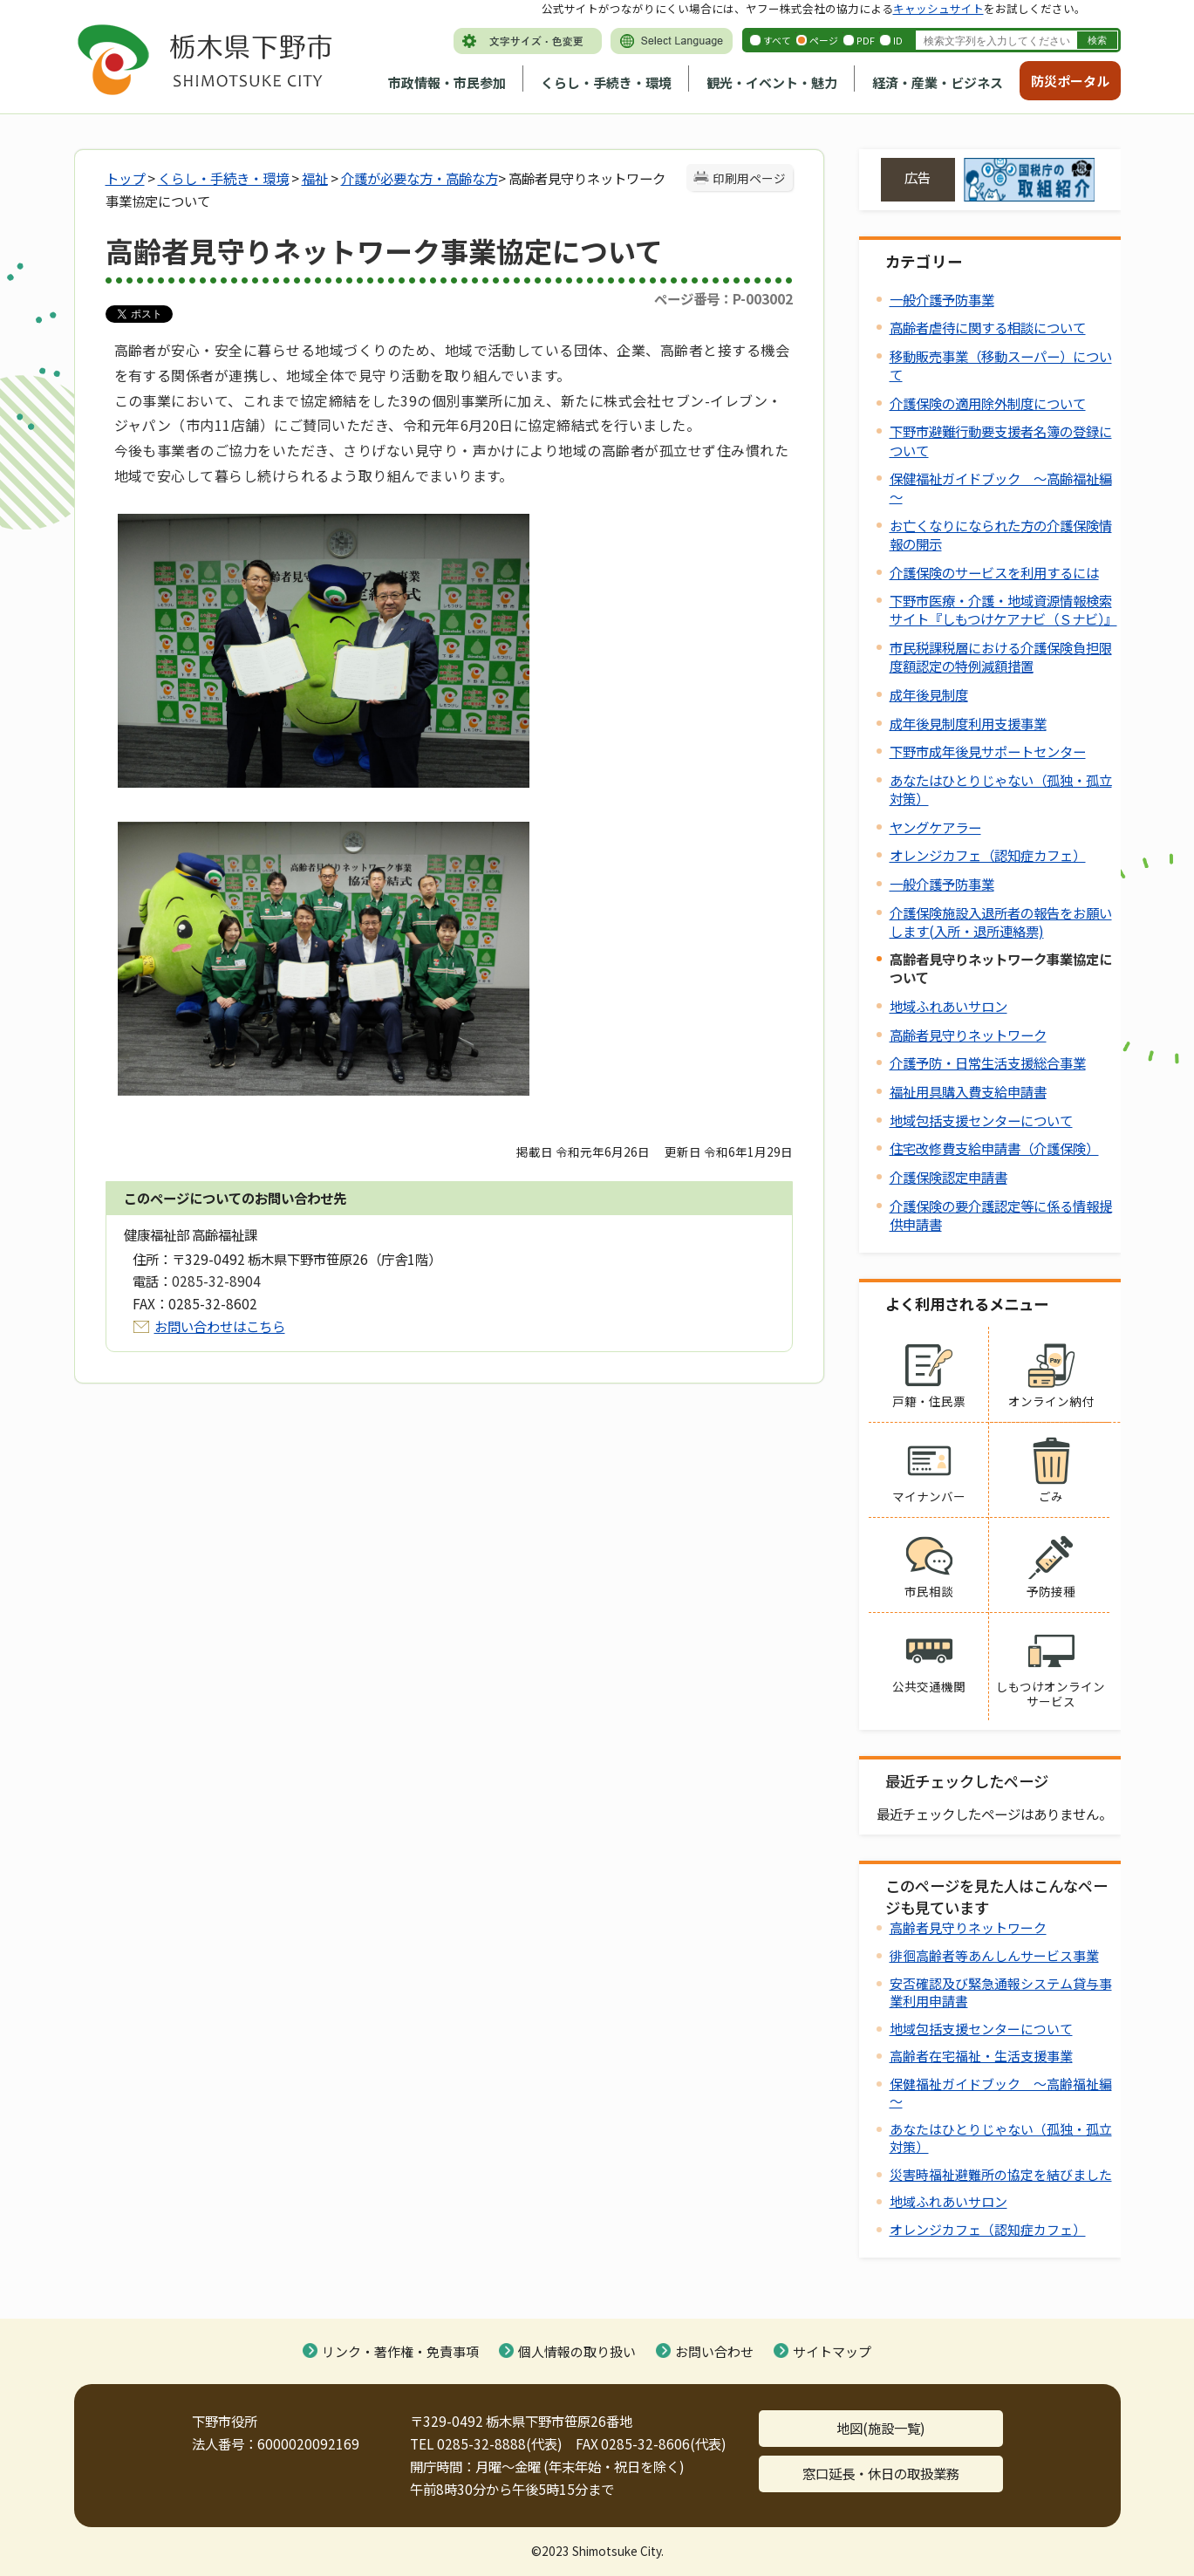 This screenshot has width=1194, height=2576. I want to click on トップ, so click(125, 178).